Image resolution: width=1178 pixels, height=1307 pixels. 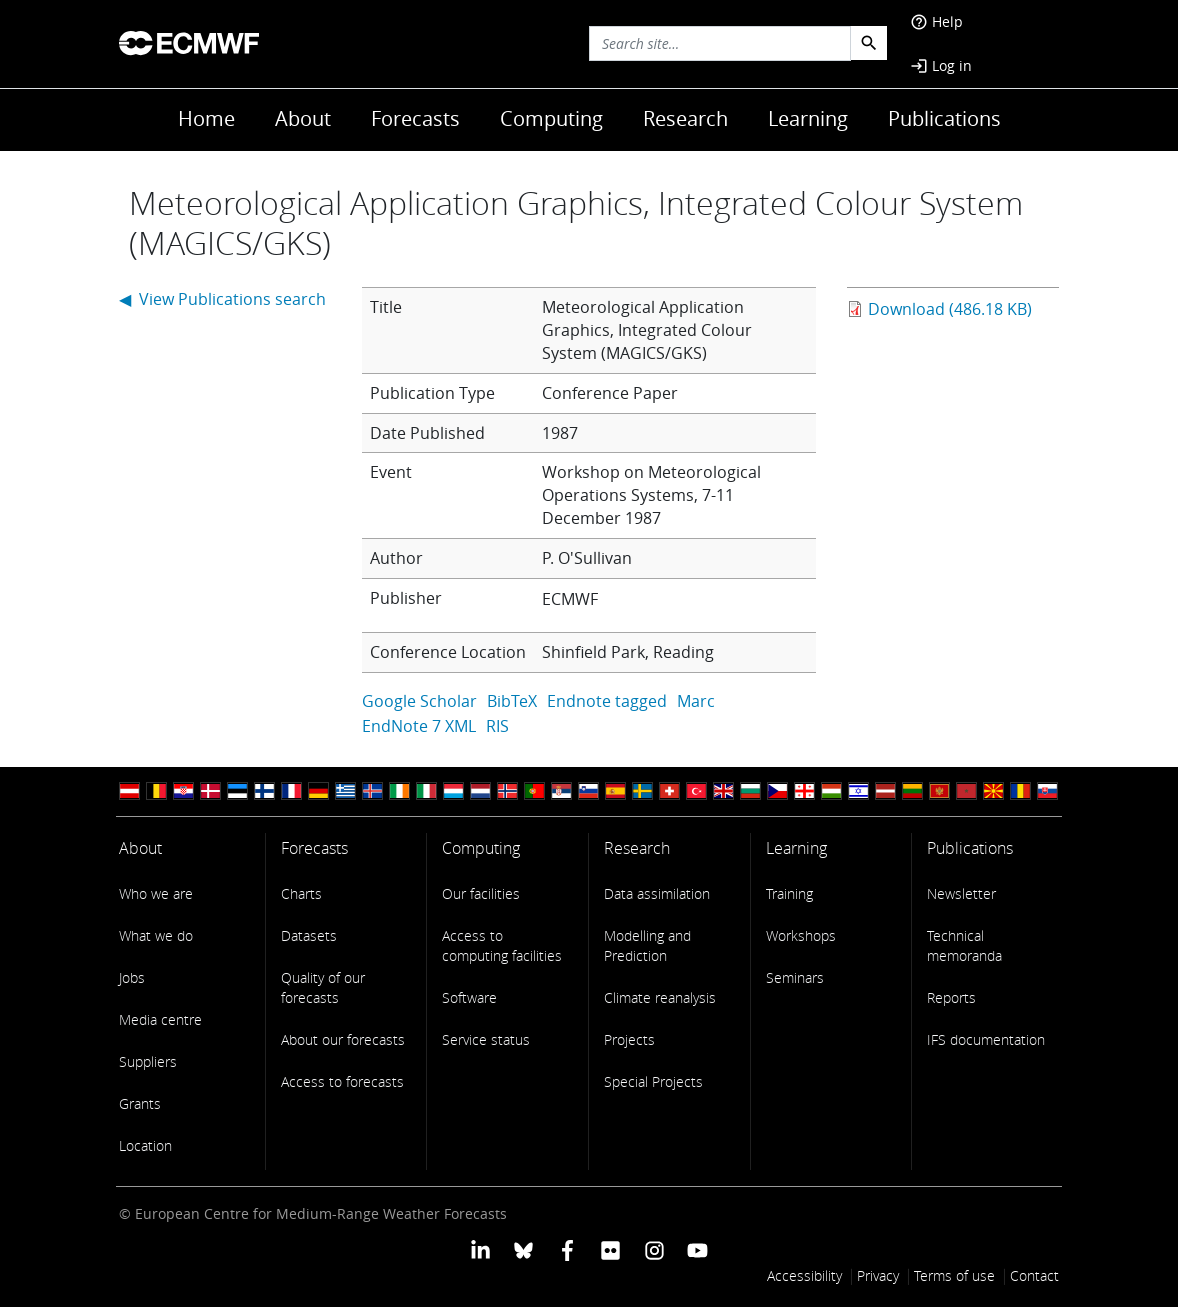 What do you see at coordinates (808, 118) in the screenshot?
I see `Learning` at bounding box center [808, 118].